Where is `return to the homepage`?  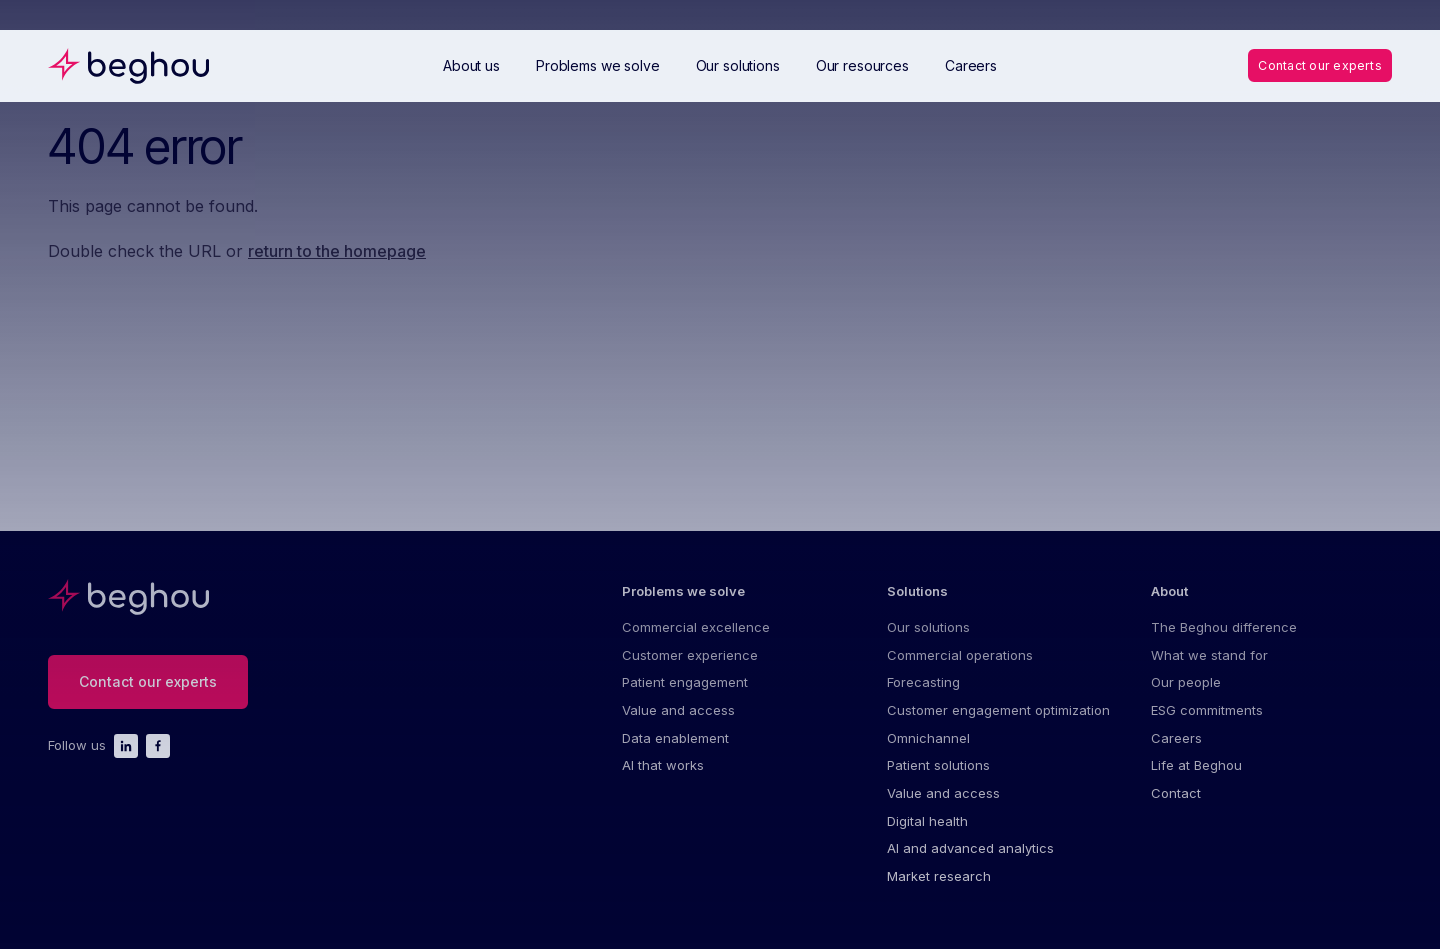
return to the homepage is located at coordinates (337, 251).